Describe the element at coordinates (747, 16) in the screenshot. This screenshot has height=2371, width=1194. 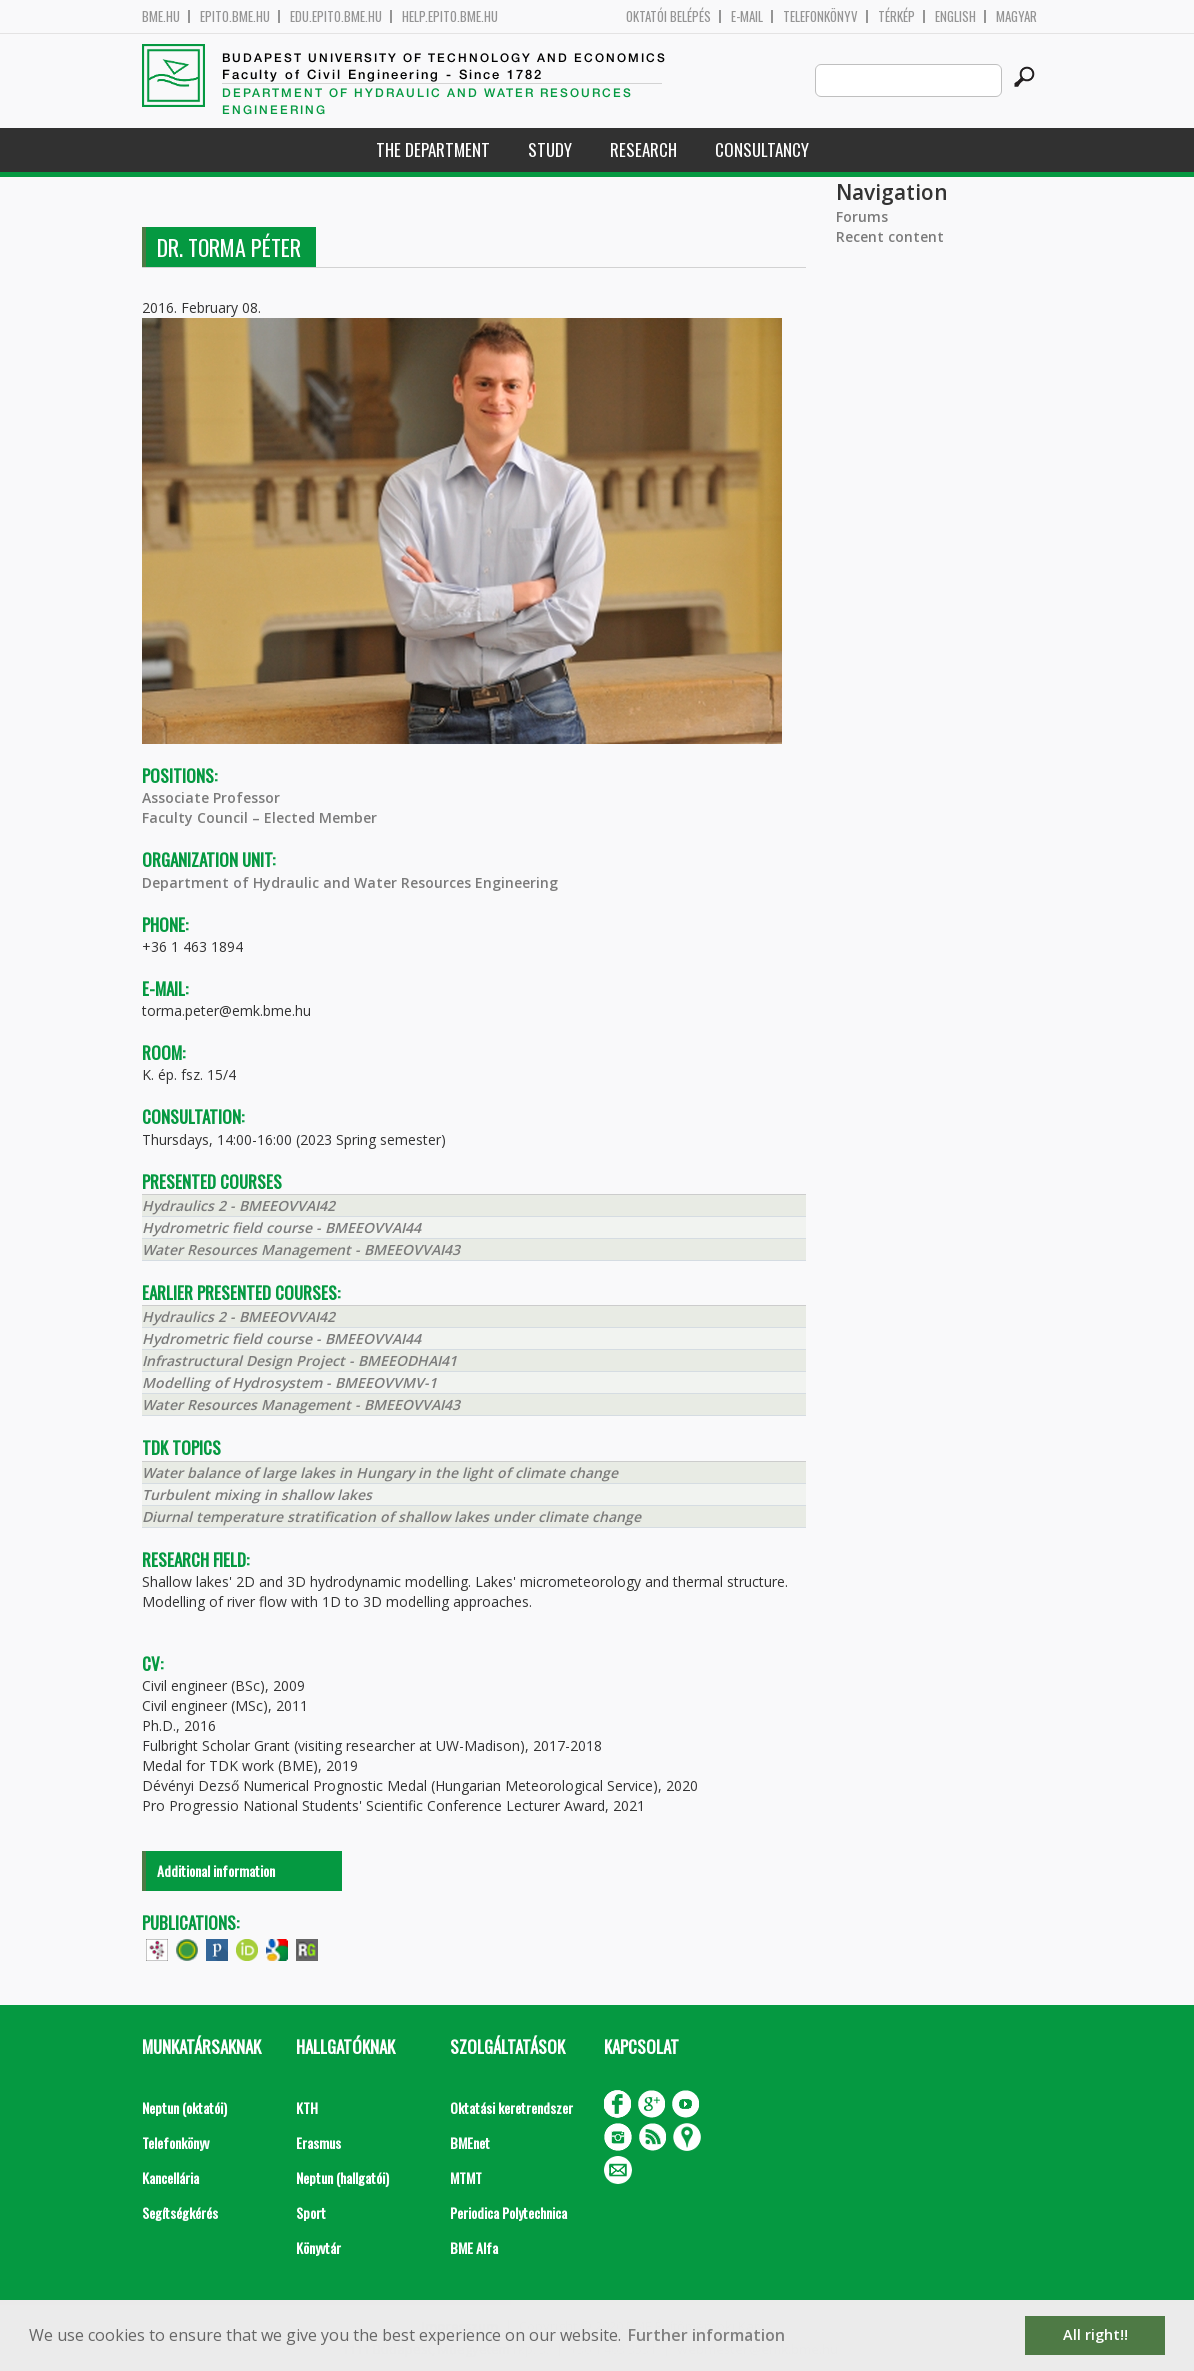
I see `E-mail` at that location.